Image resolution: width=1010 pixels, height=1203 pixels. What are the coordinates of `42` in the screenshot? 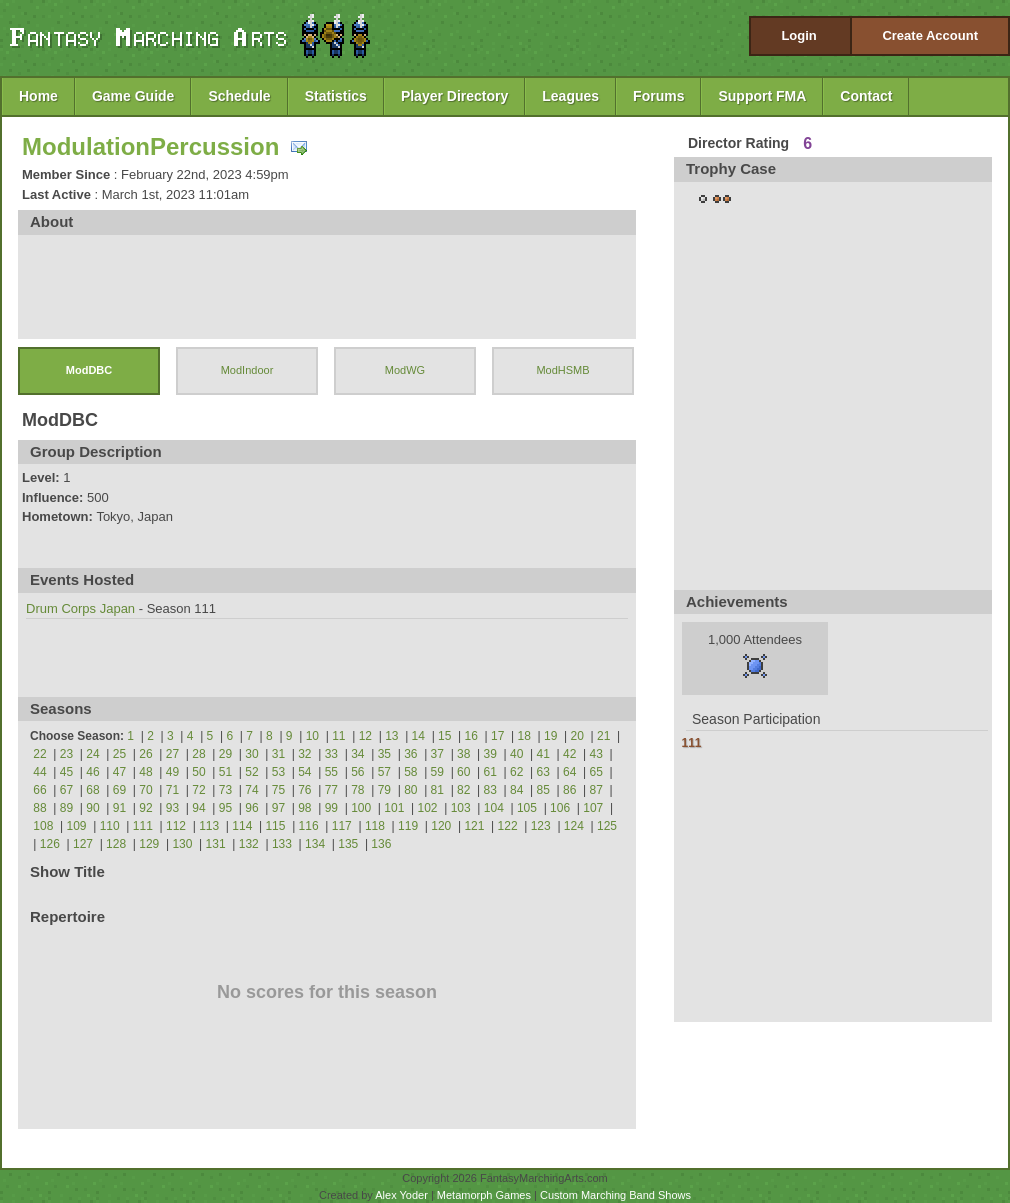 It's located at (569, 754).